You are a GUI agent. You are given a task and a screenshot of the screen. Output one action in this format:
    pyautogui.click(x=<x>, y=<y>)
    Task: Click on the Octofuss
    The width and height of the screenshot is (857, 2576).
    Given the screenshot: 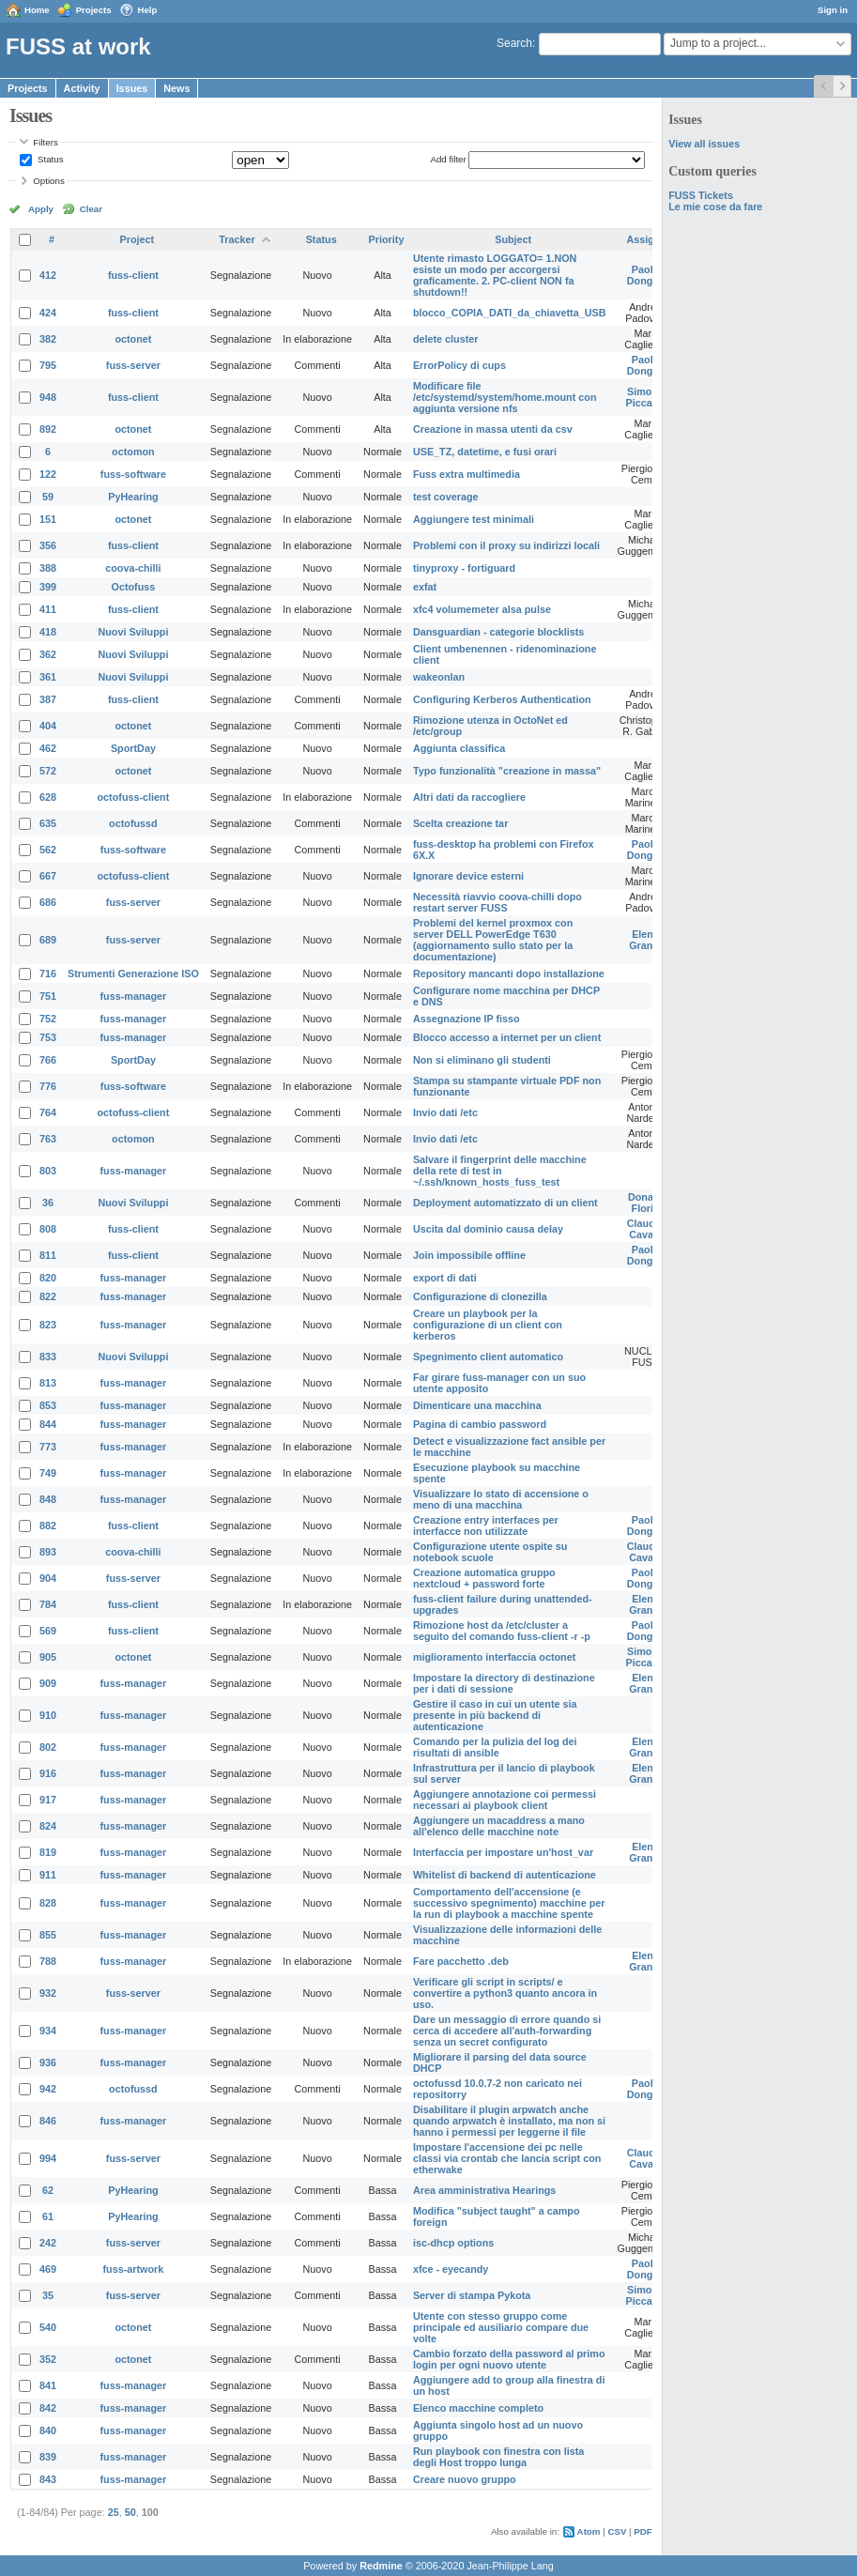 What is the action you would take?
    pyautogui.click(x=134, y=586)
    